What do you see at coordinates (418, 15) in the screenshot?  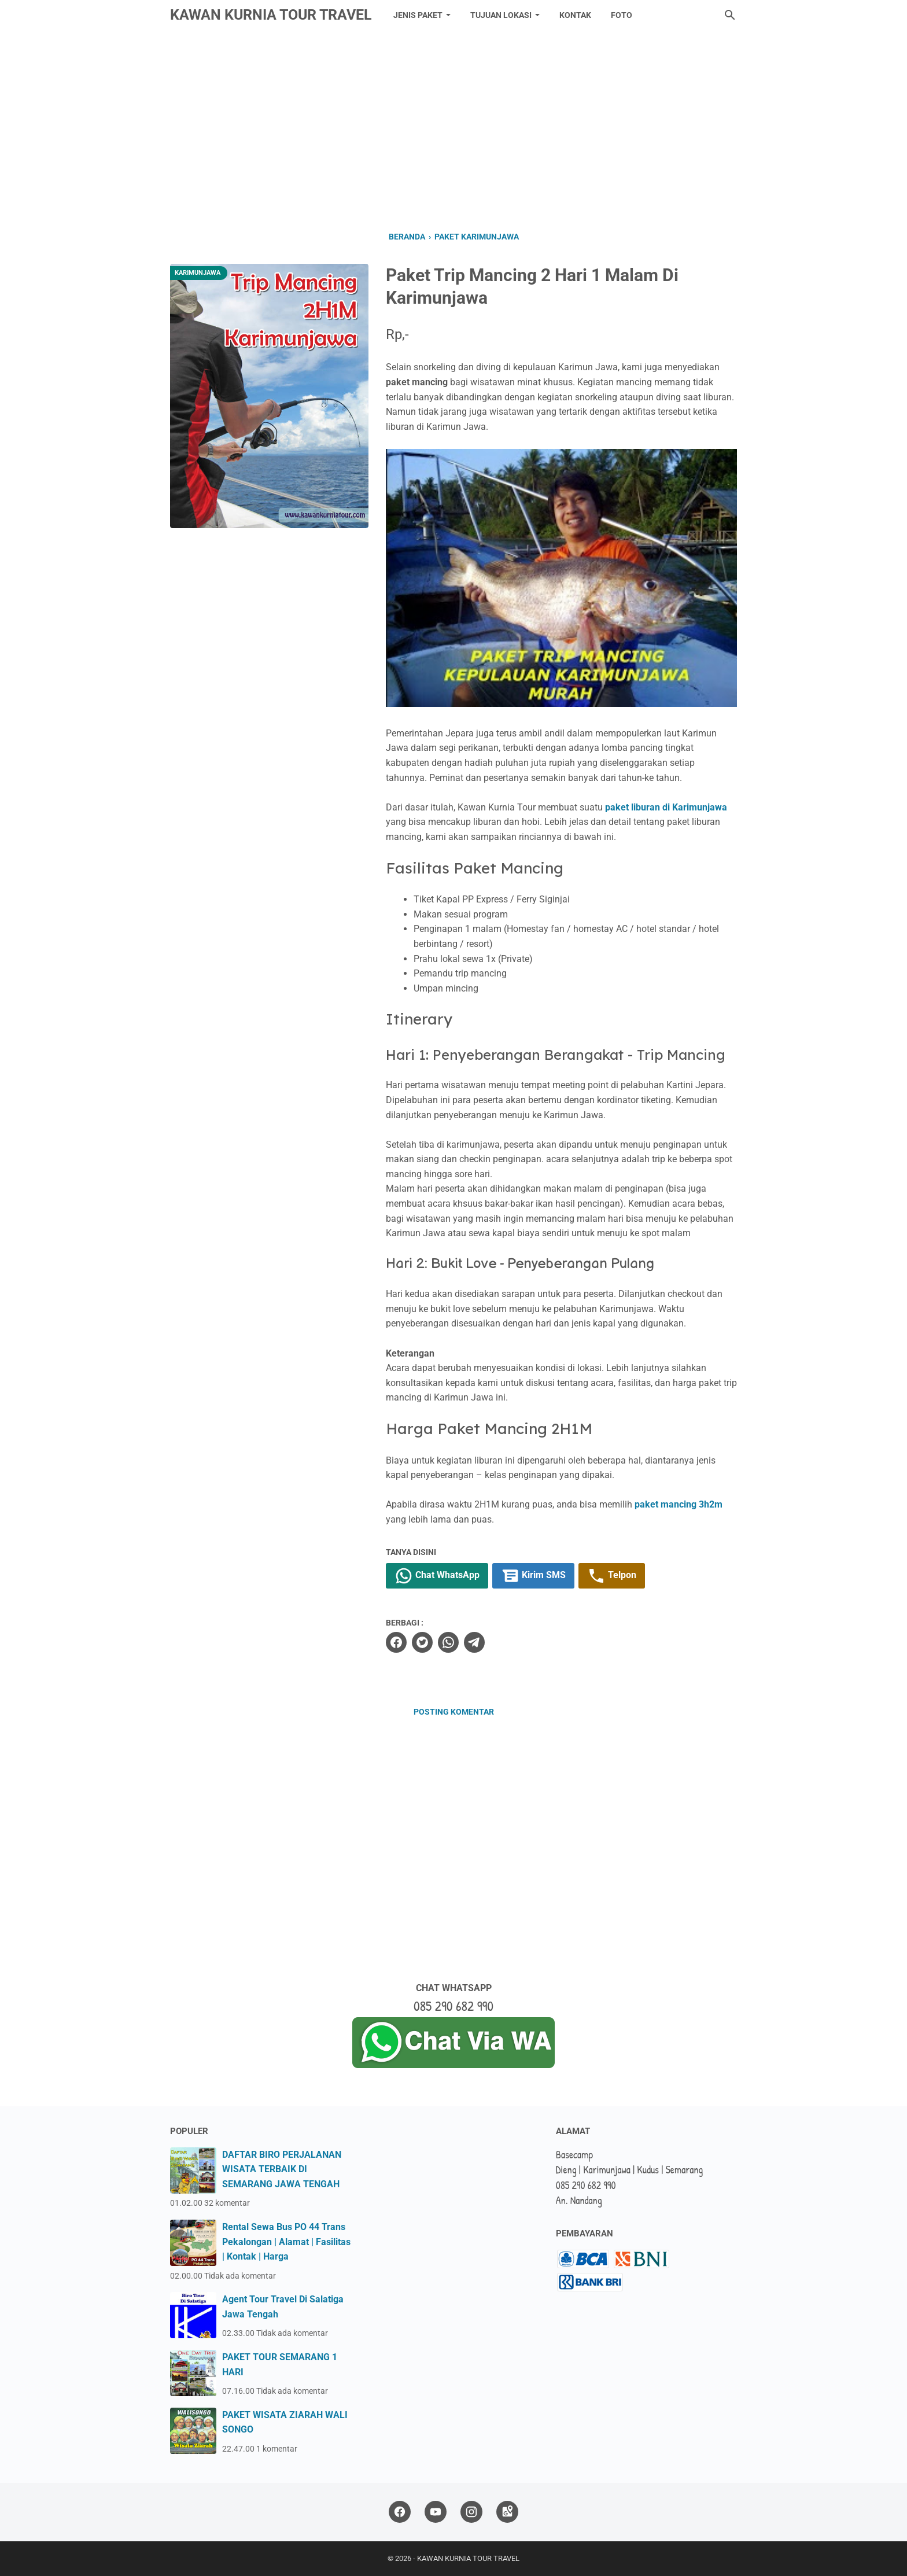 I see `JENIS PAKET` at bounding box center [418, 15].